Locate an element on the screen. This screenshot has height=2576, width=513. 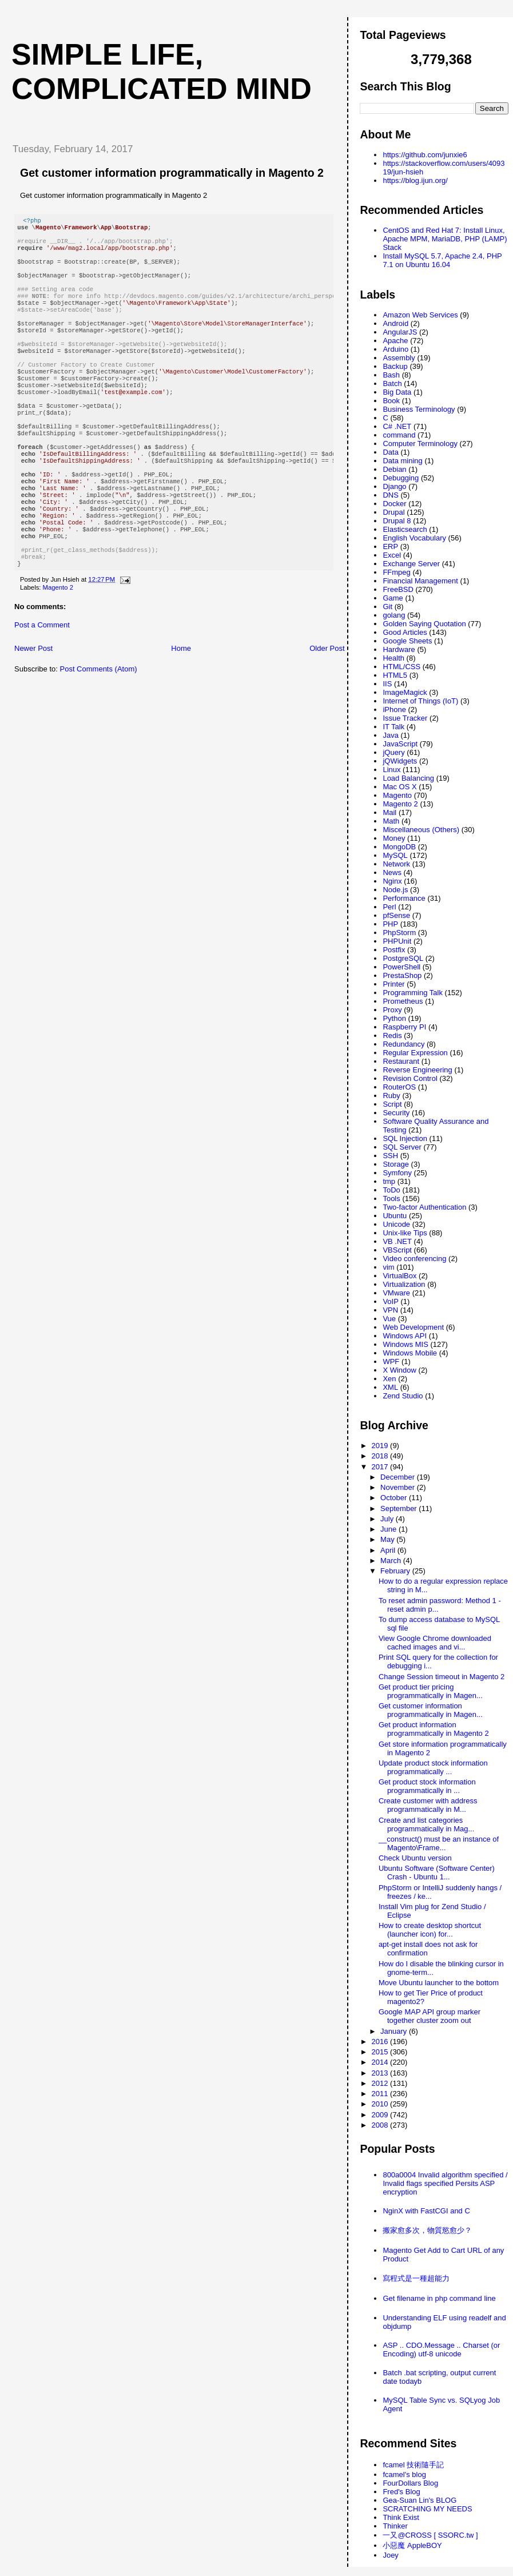
Home is located at coordinates (181, 706).